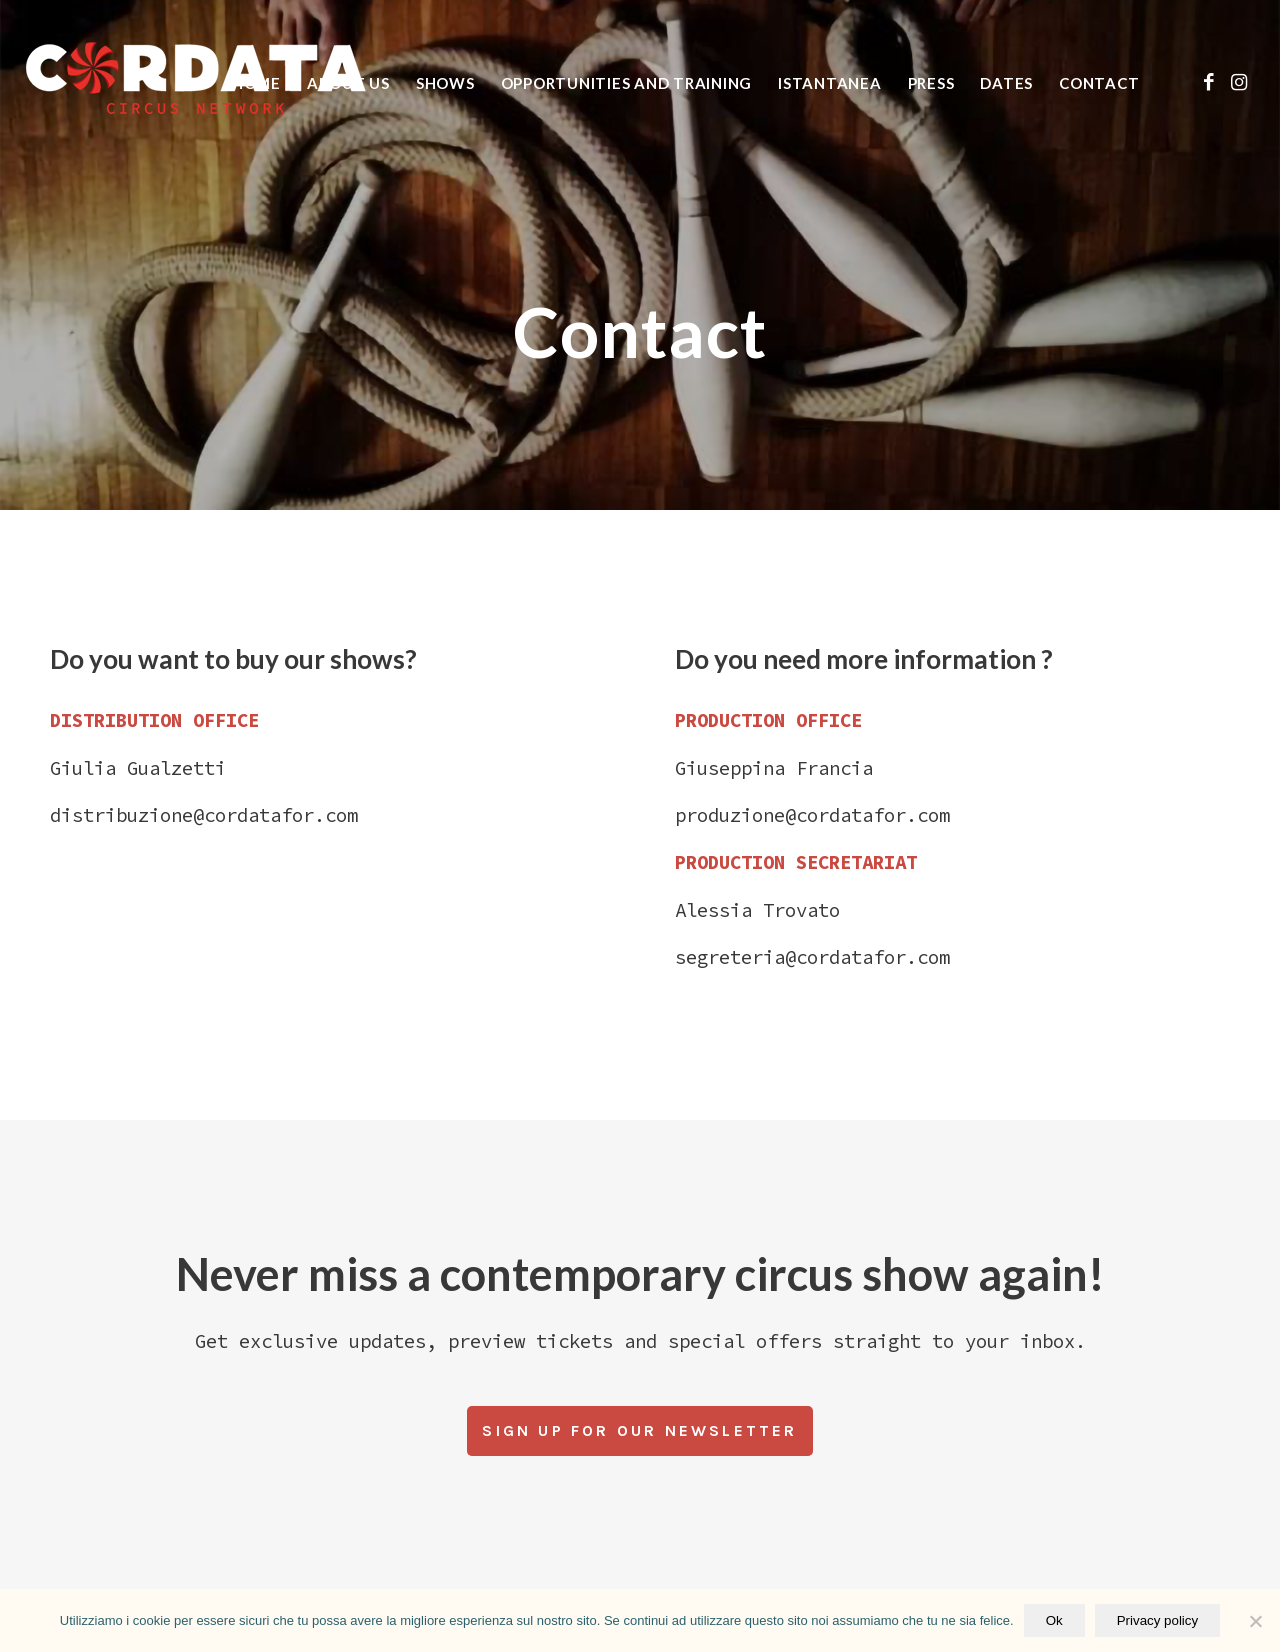 The image size is (1280, 1652). I want to click on [Link to Instagram], so click(1239, 82).